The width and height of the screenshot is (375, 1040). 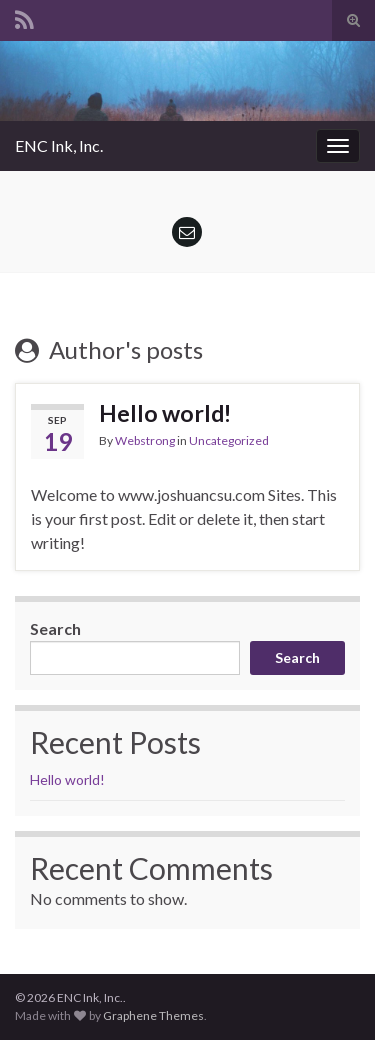 What do you see at coordinates (55, 628) in the screenshot?
I see `Search` at bounding box center [55, 628].